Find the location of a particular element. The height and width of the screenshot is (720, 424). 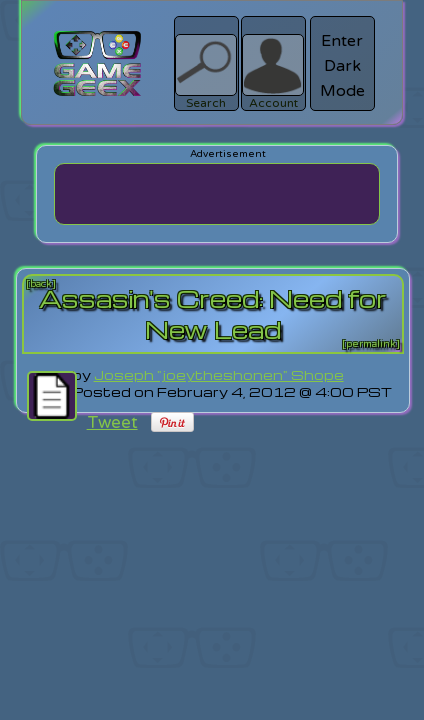

Enter Dark Mode is located at coordinates (342, 66).